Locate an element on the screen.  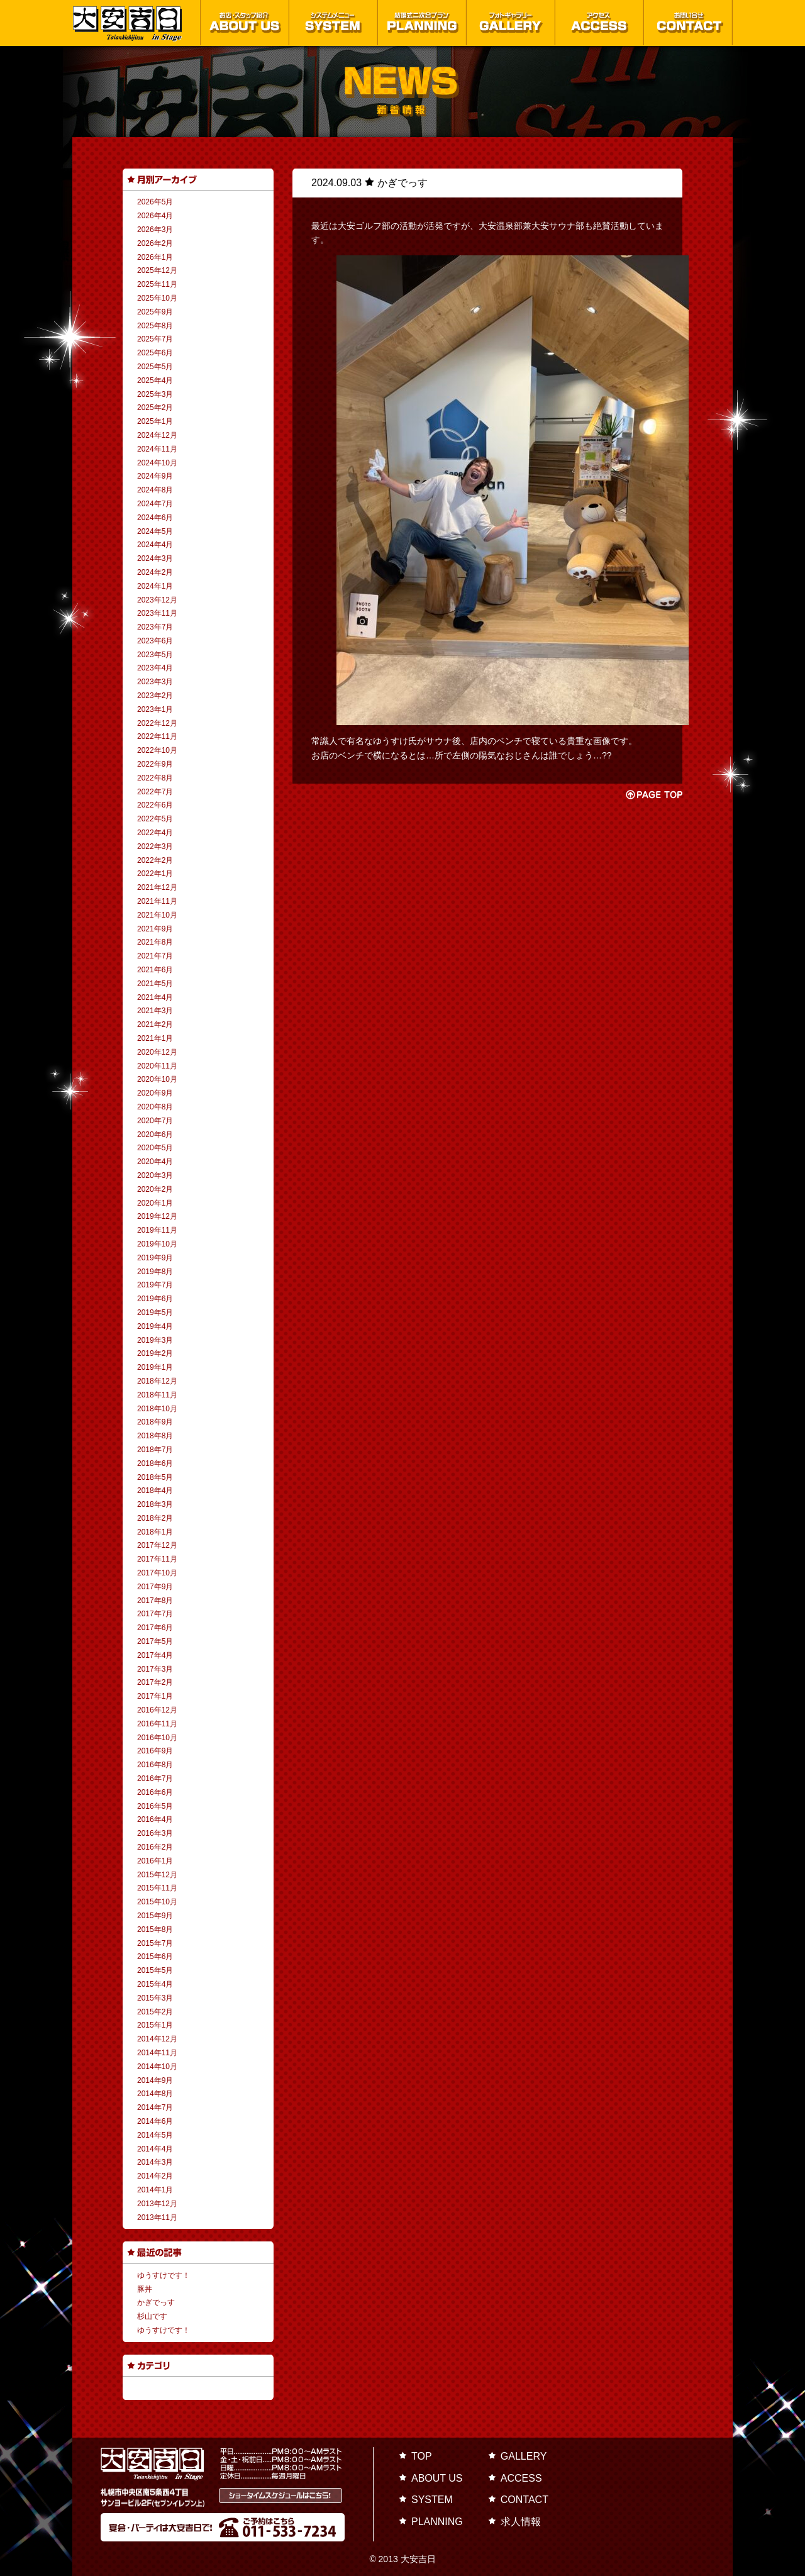
2020年11月 is located at coordinates (157, 1066).